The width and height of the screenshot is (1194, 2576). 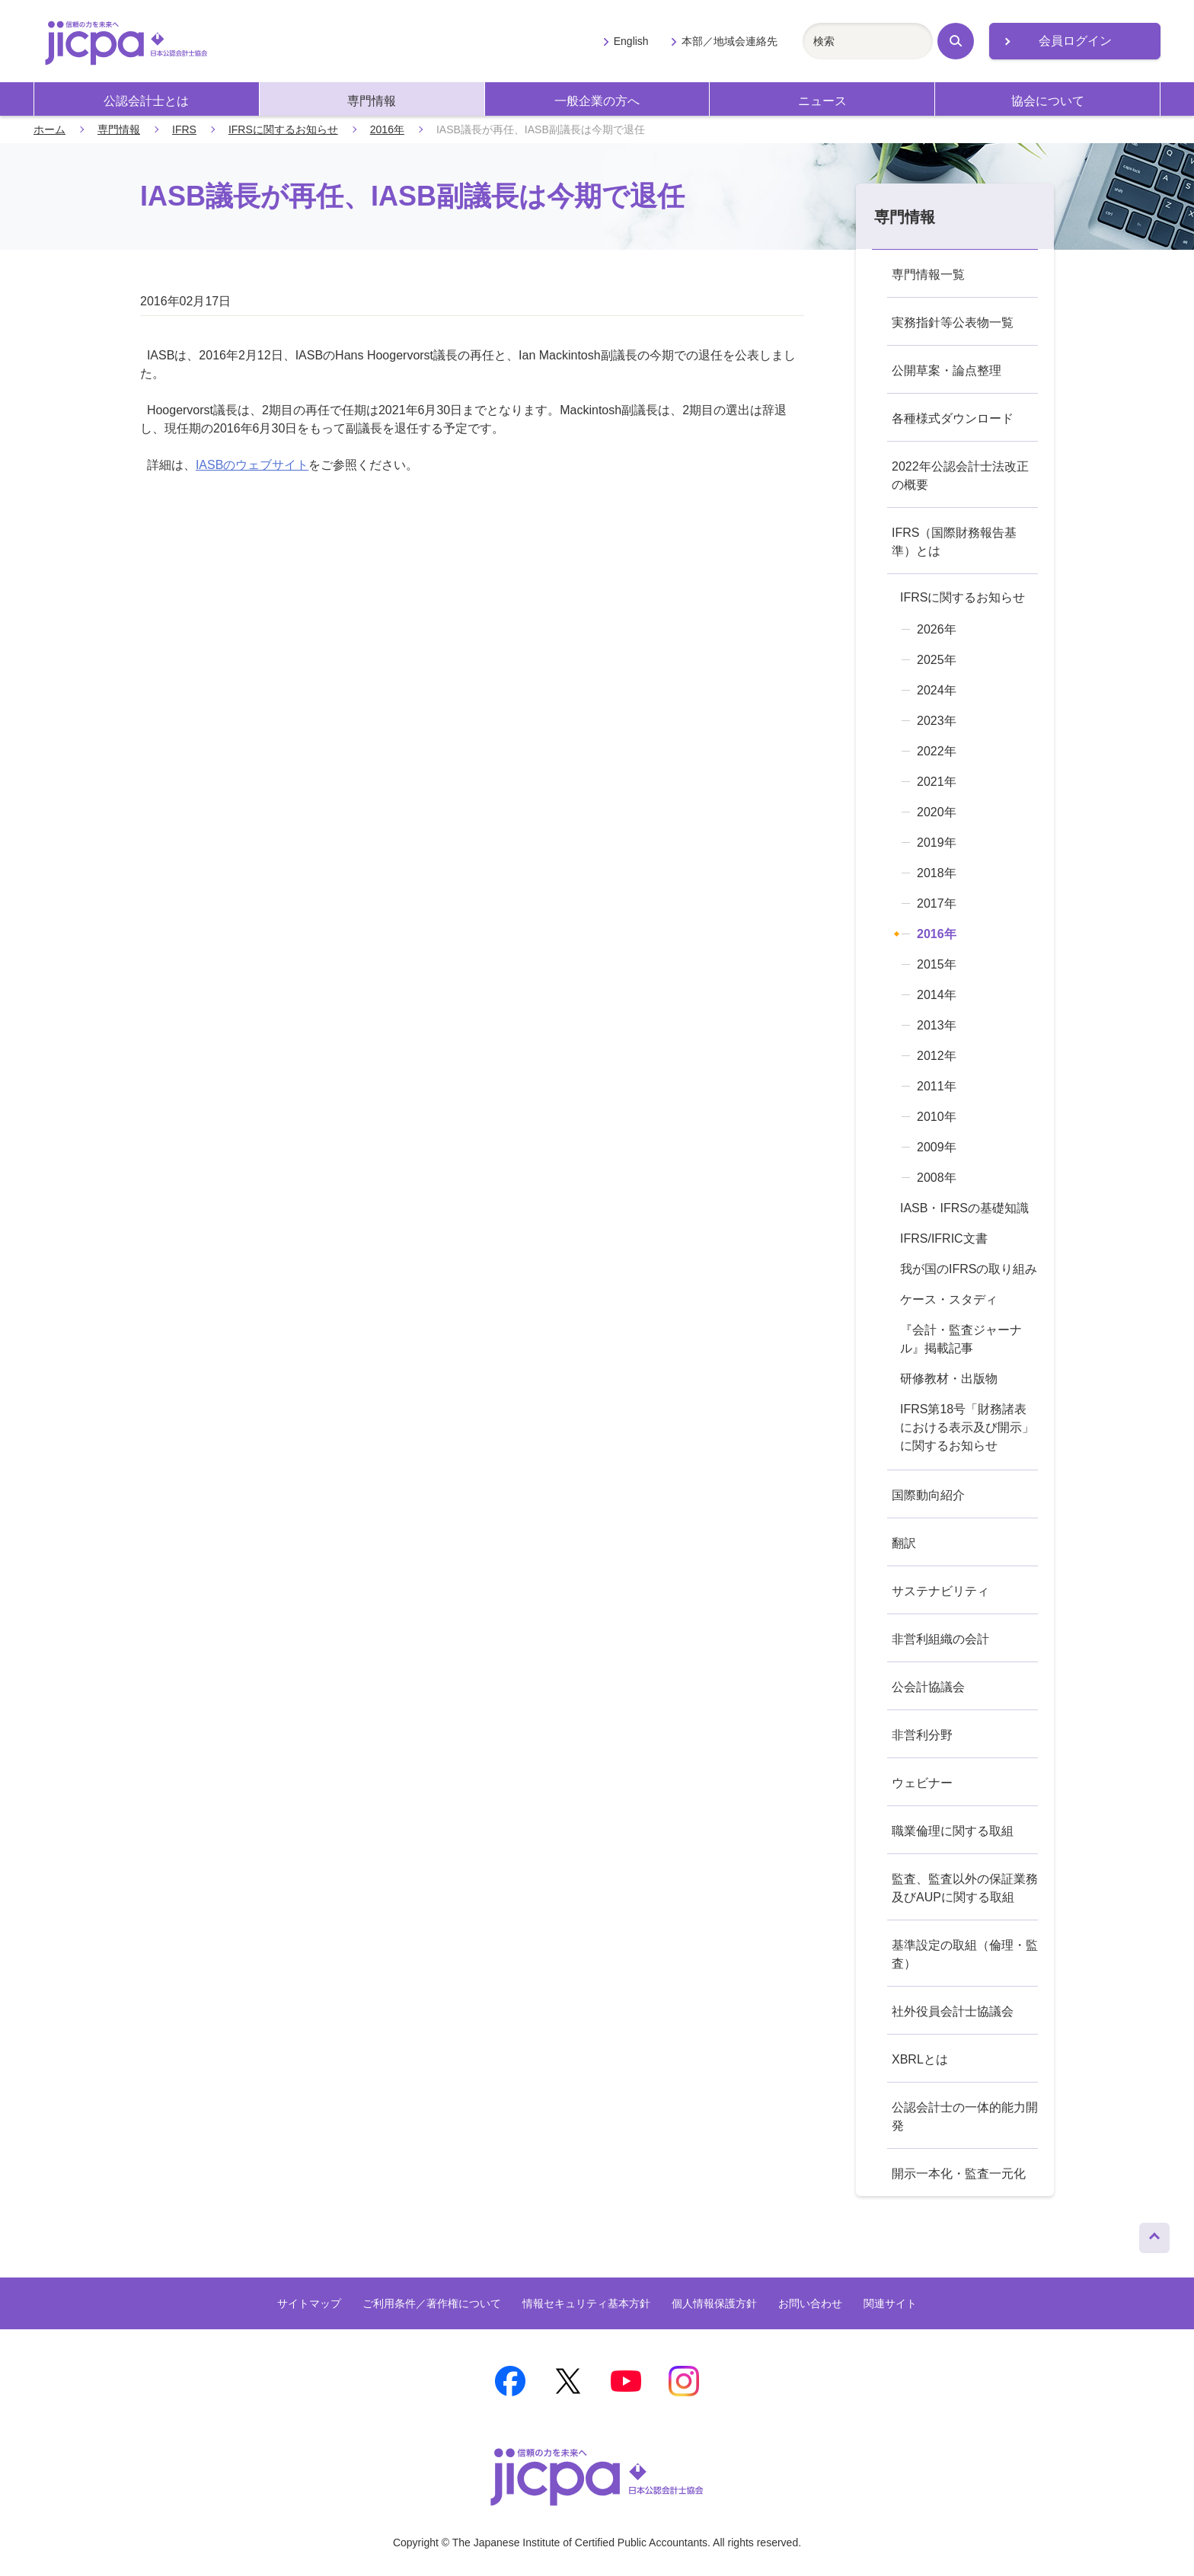 I want to click on IASB・IFRSの基礎知識, so click(x=964, y=1208).